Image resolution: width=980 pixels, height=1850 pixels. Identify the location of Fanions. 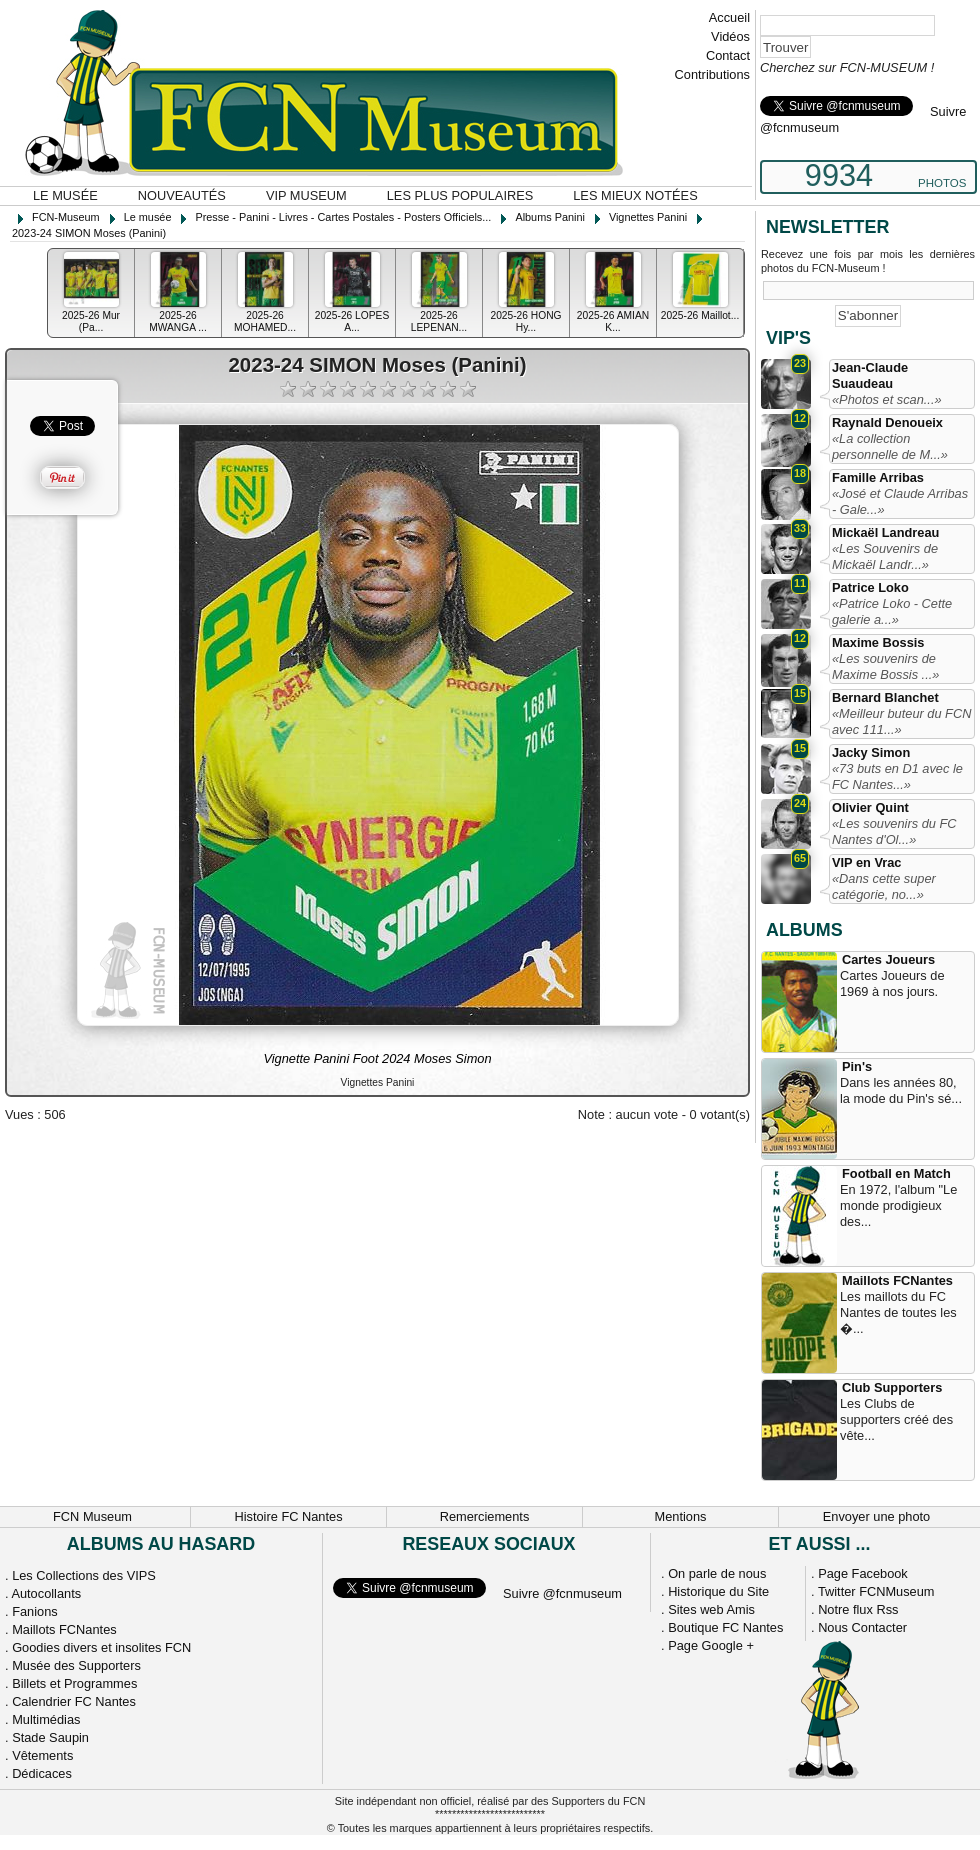
(35, 1611).